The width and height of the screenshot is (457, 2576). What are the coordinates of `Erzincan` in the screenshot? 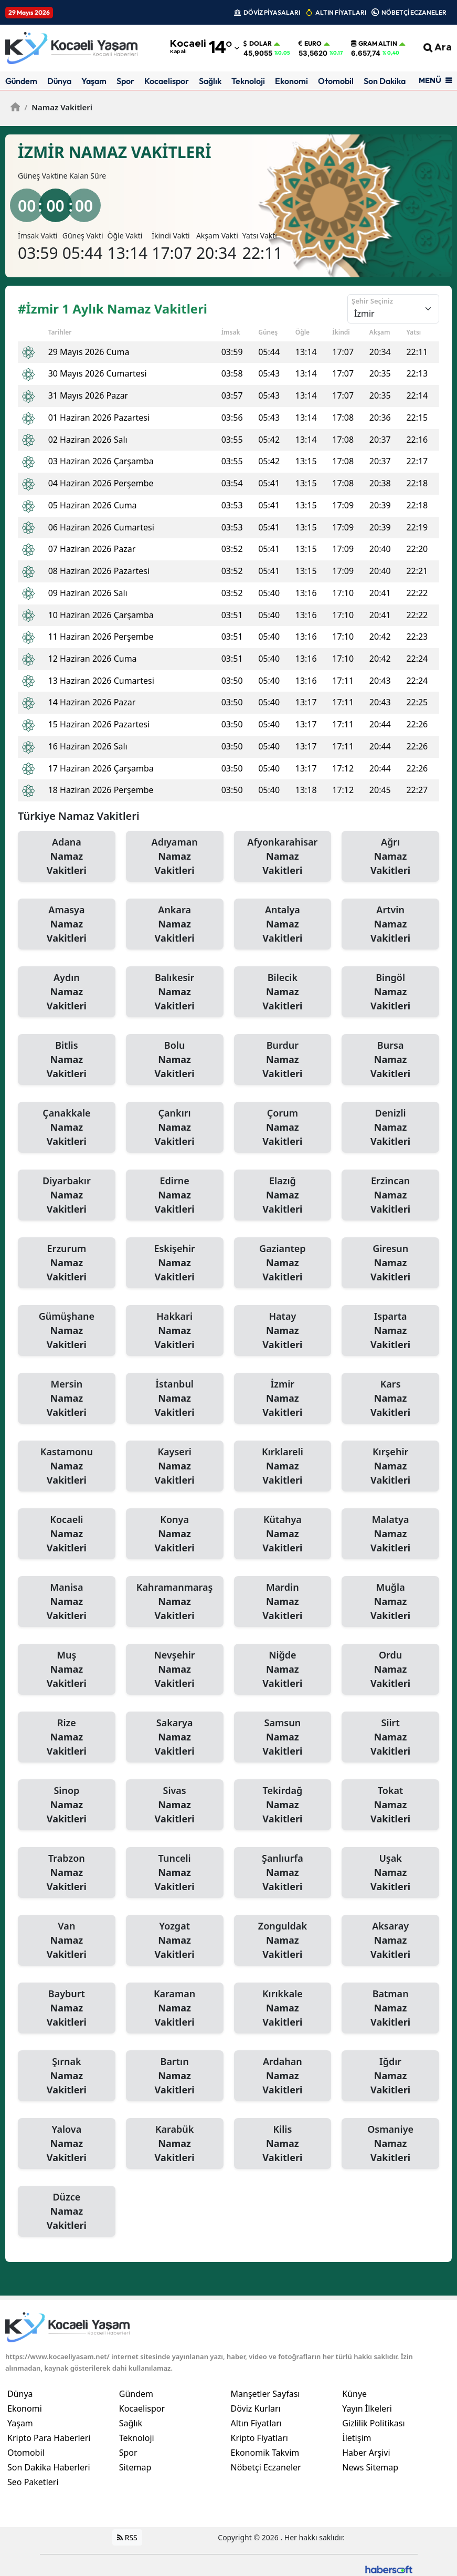 It's located at (390, 1195).